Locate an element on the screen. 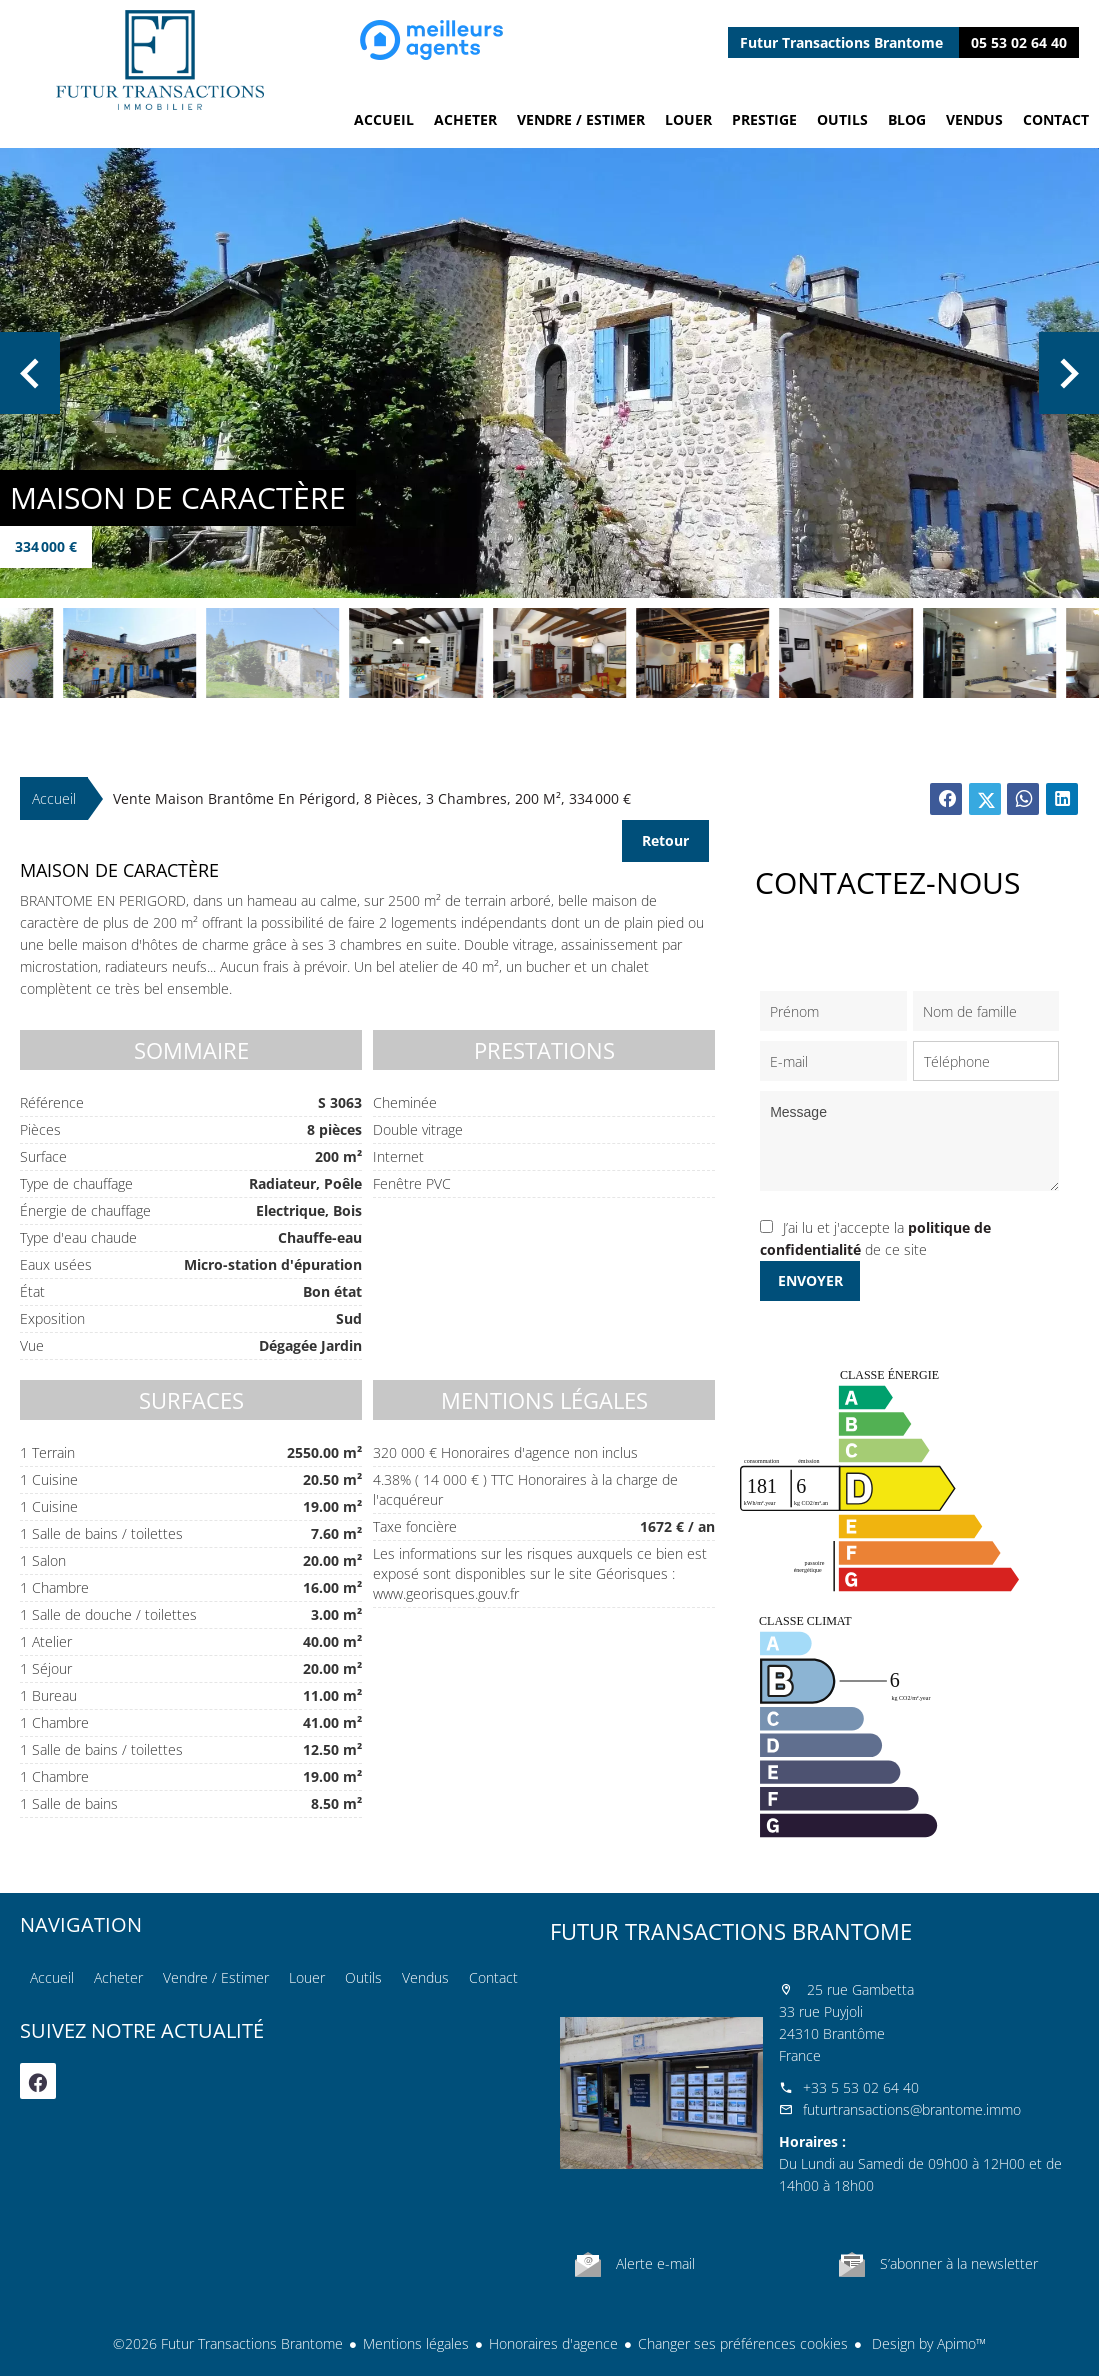  Honoraires d'agence is located at coordinates (553, 2343).